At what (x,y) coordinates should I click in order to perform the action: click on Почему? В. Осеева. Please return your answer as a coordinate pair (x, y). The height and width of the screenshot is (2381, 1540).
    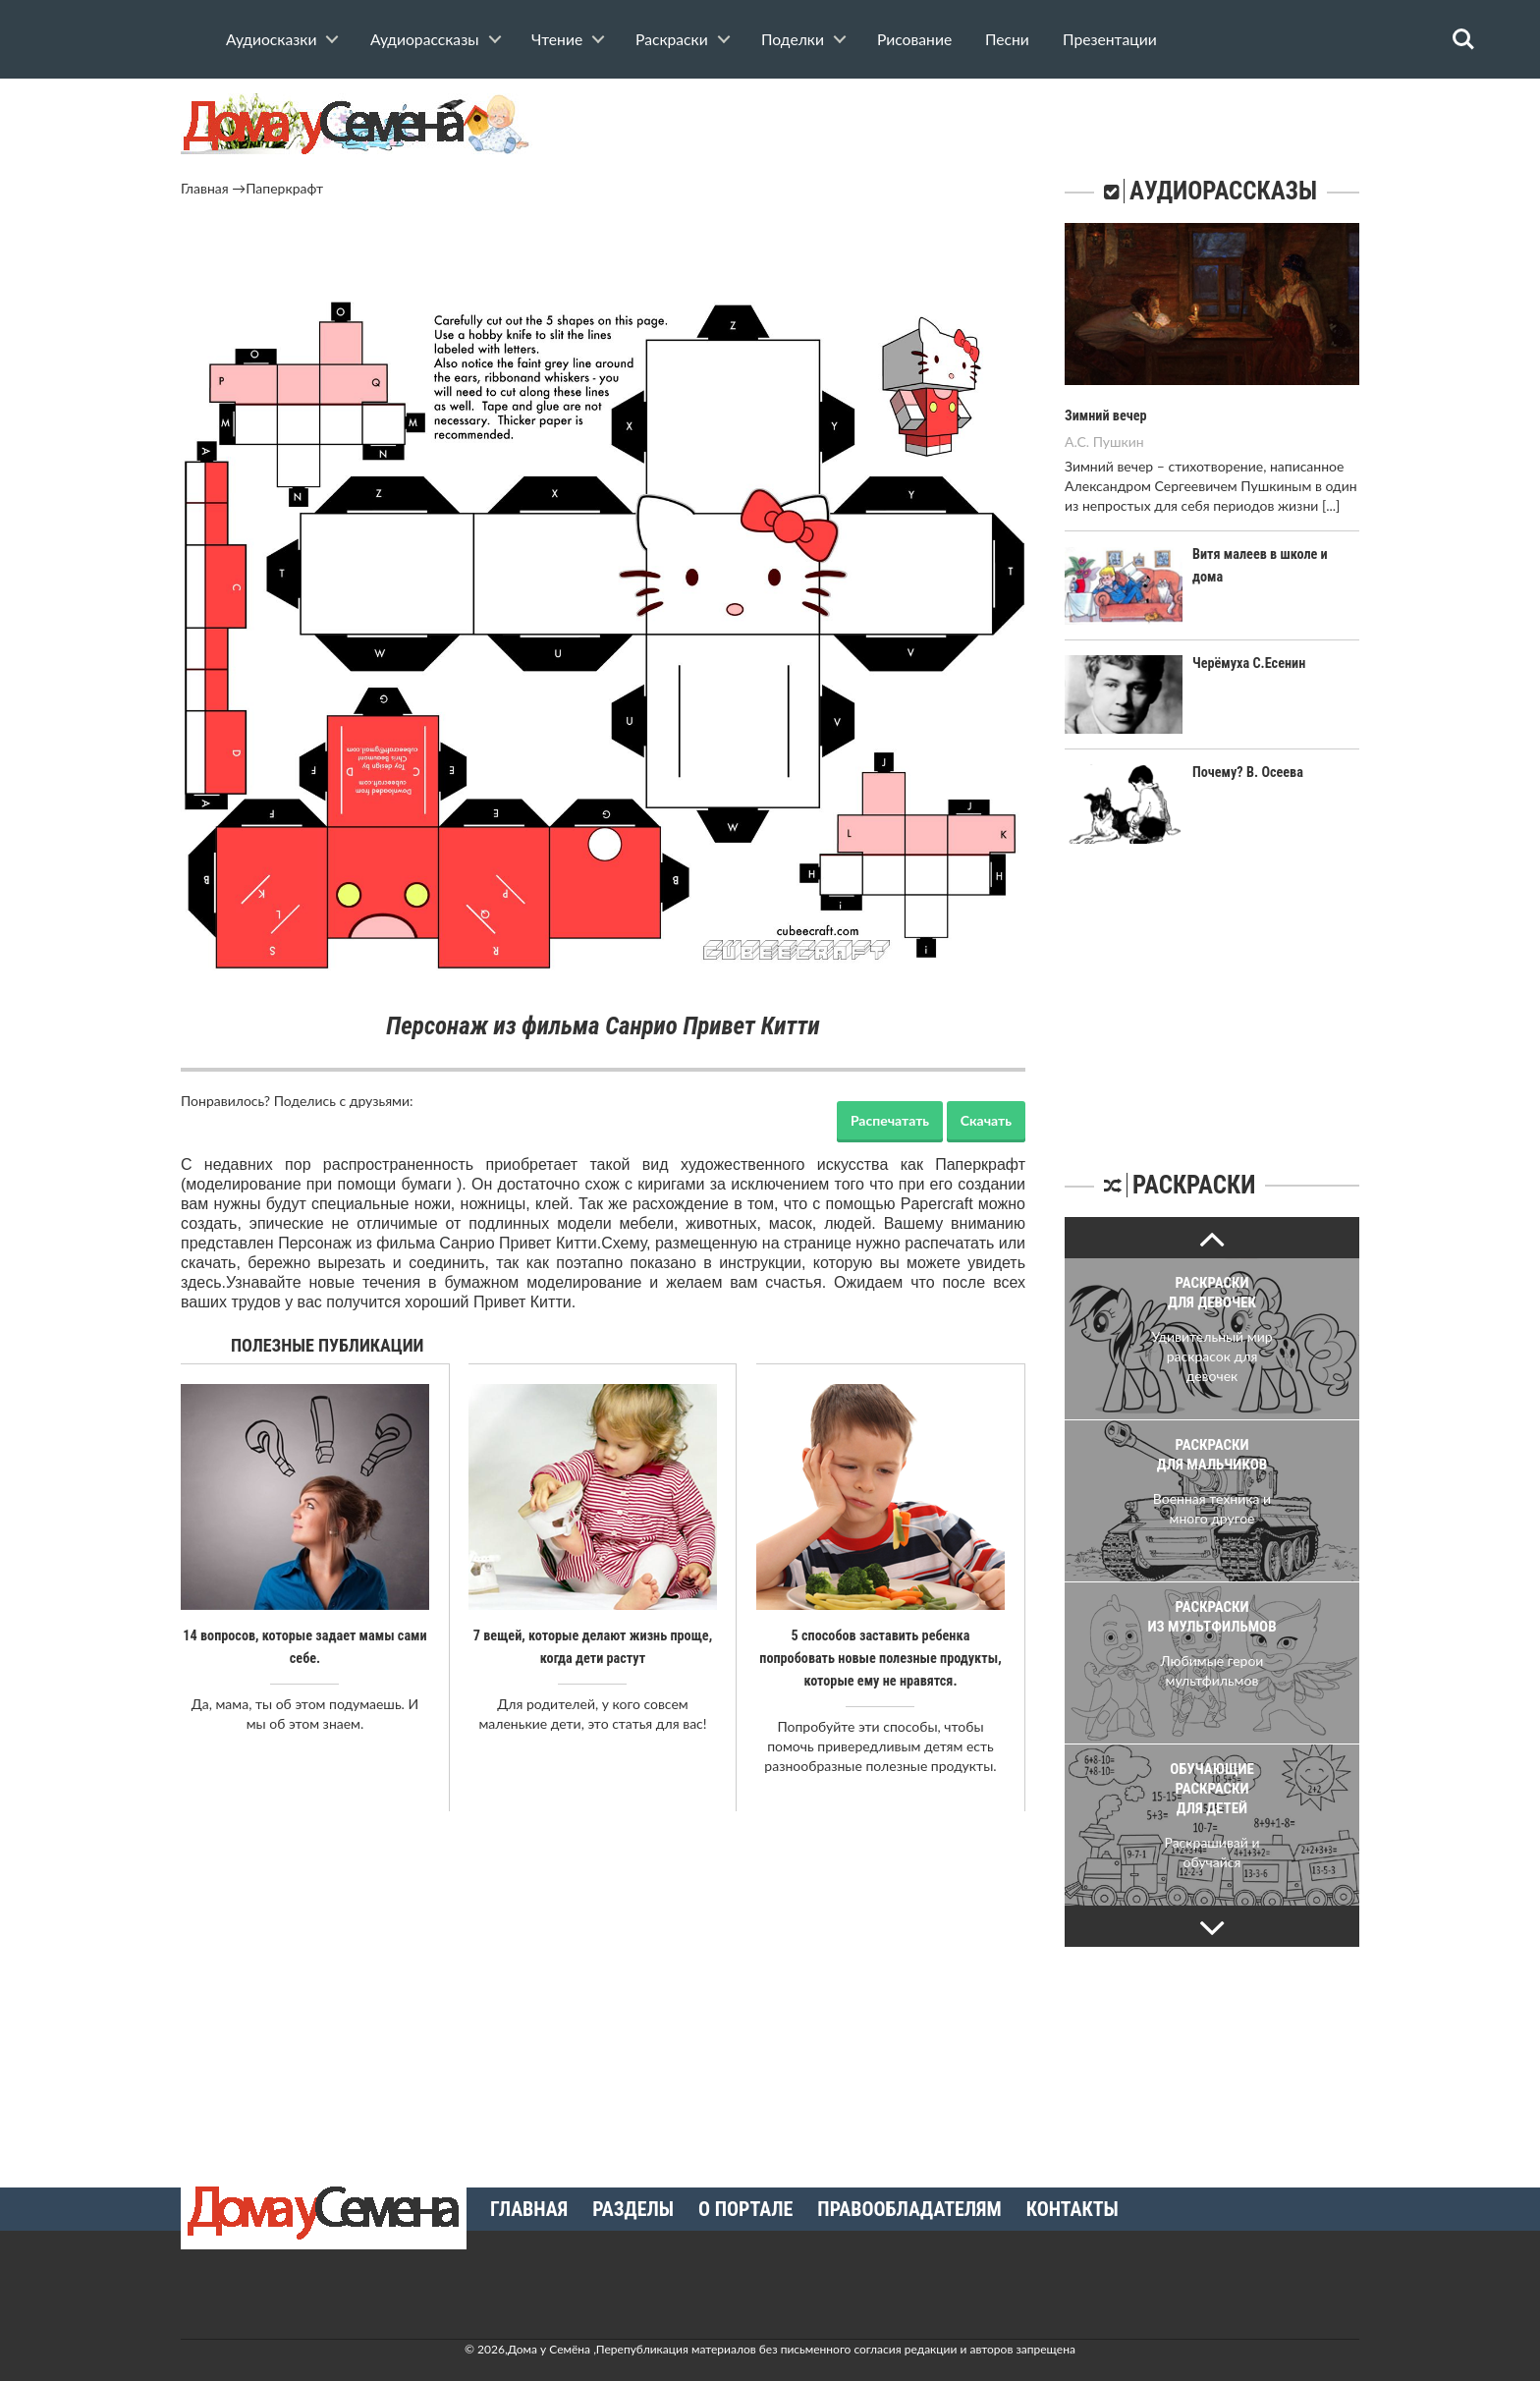
    Looking at the image, I should click on (1246, 772).